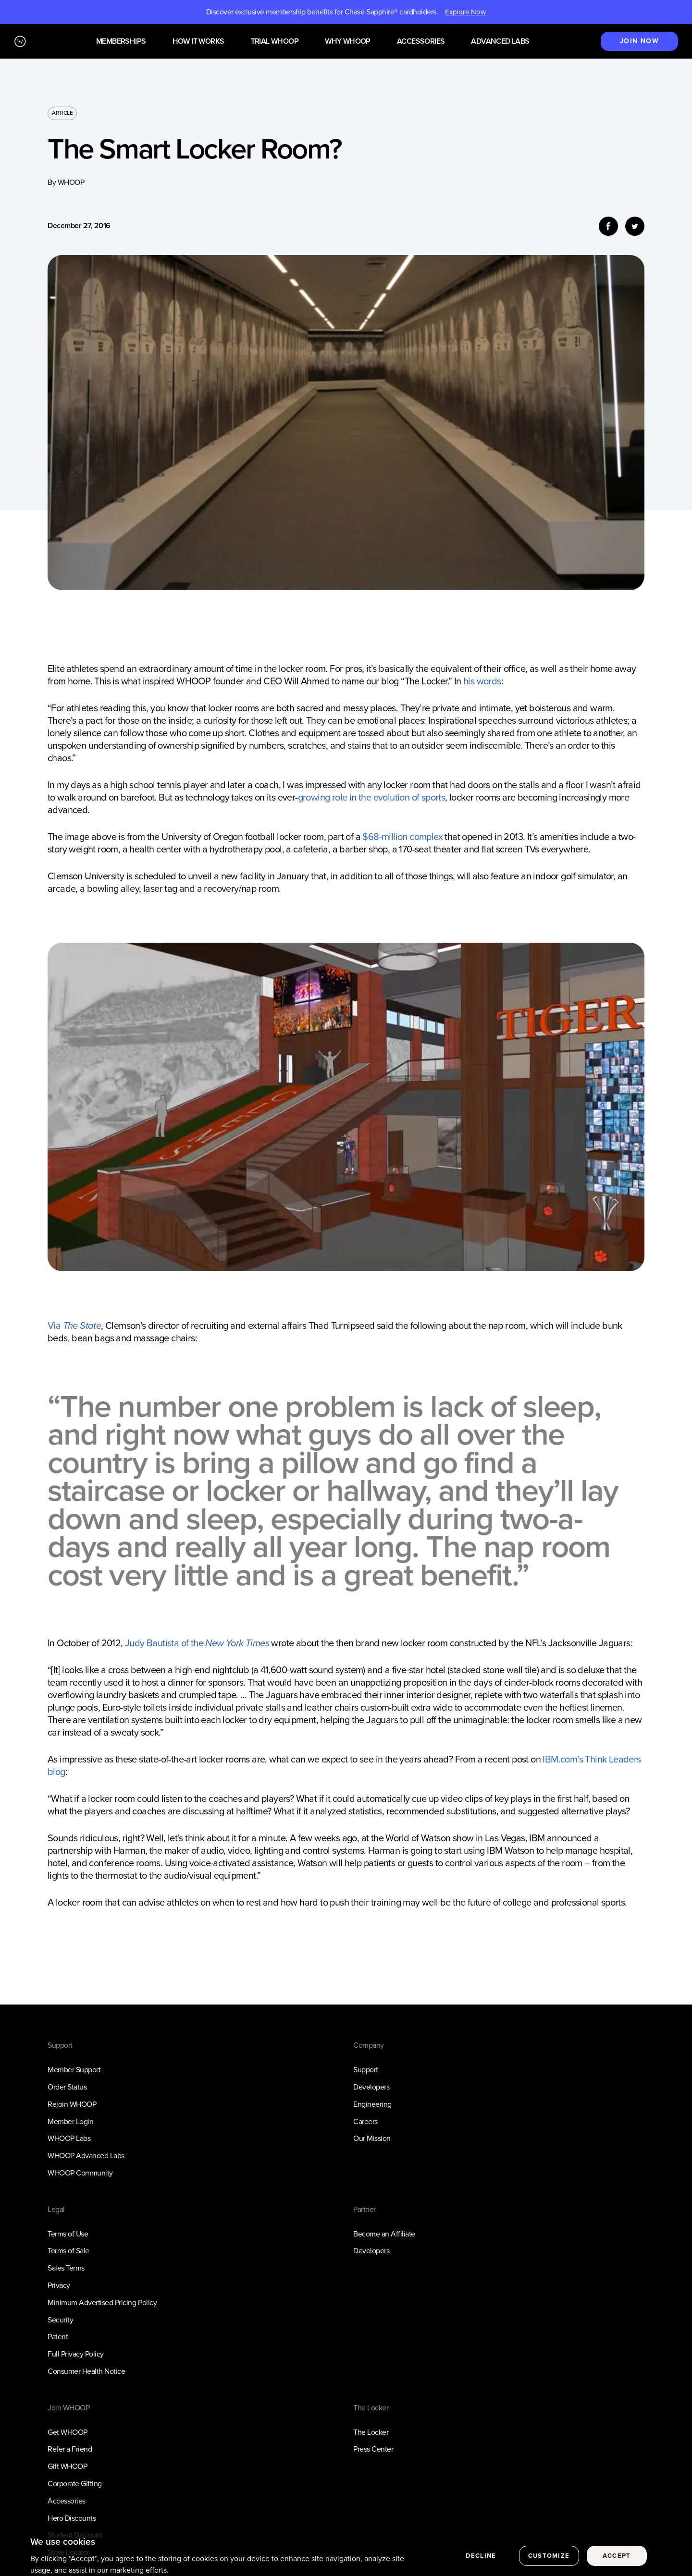  Describe the element at coordinates (60, 2319) in the screenshot. I see `Security` at that location.